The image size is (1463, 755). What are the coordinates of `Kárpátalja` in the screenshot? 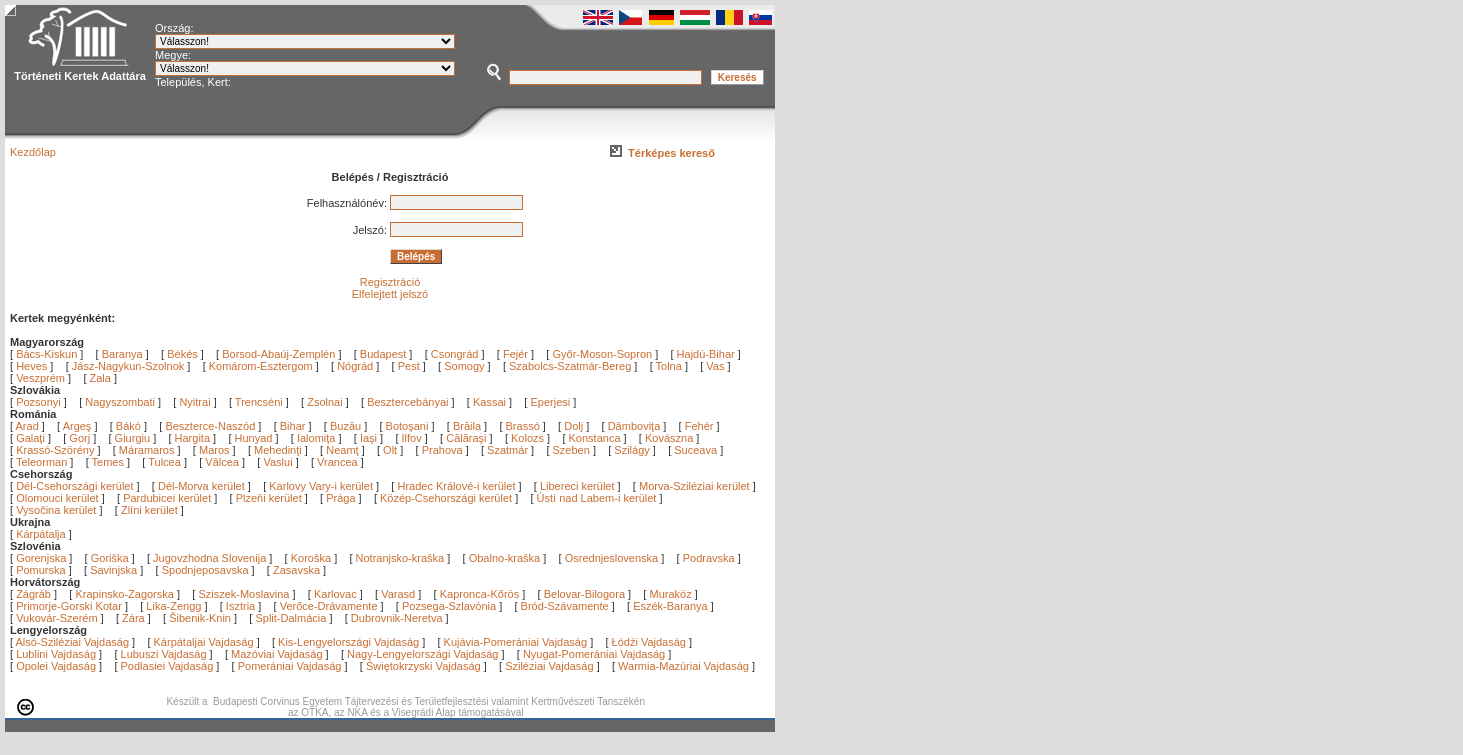 It's located at (41, 534).